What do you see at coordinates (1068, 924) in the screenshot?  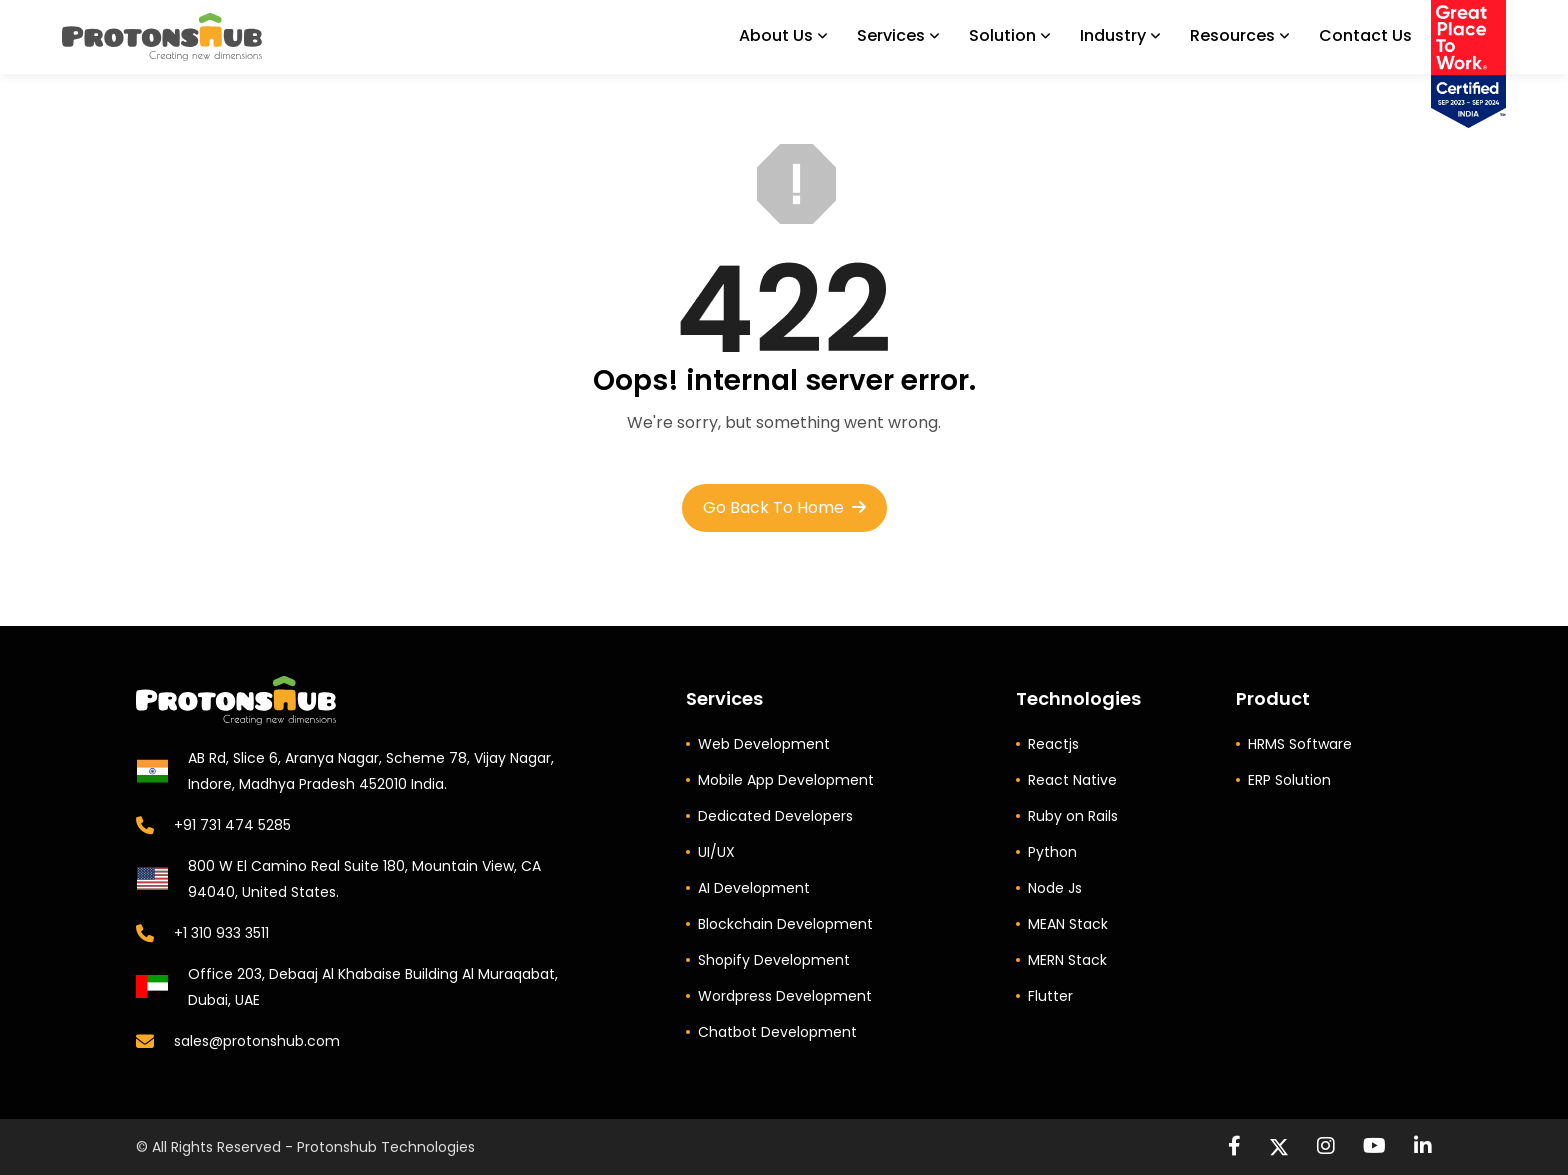 I see `MEAN Stack` at bounding box center [1068, 924].